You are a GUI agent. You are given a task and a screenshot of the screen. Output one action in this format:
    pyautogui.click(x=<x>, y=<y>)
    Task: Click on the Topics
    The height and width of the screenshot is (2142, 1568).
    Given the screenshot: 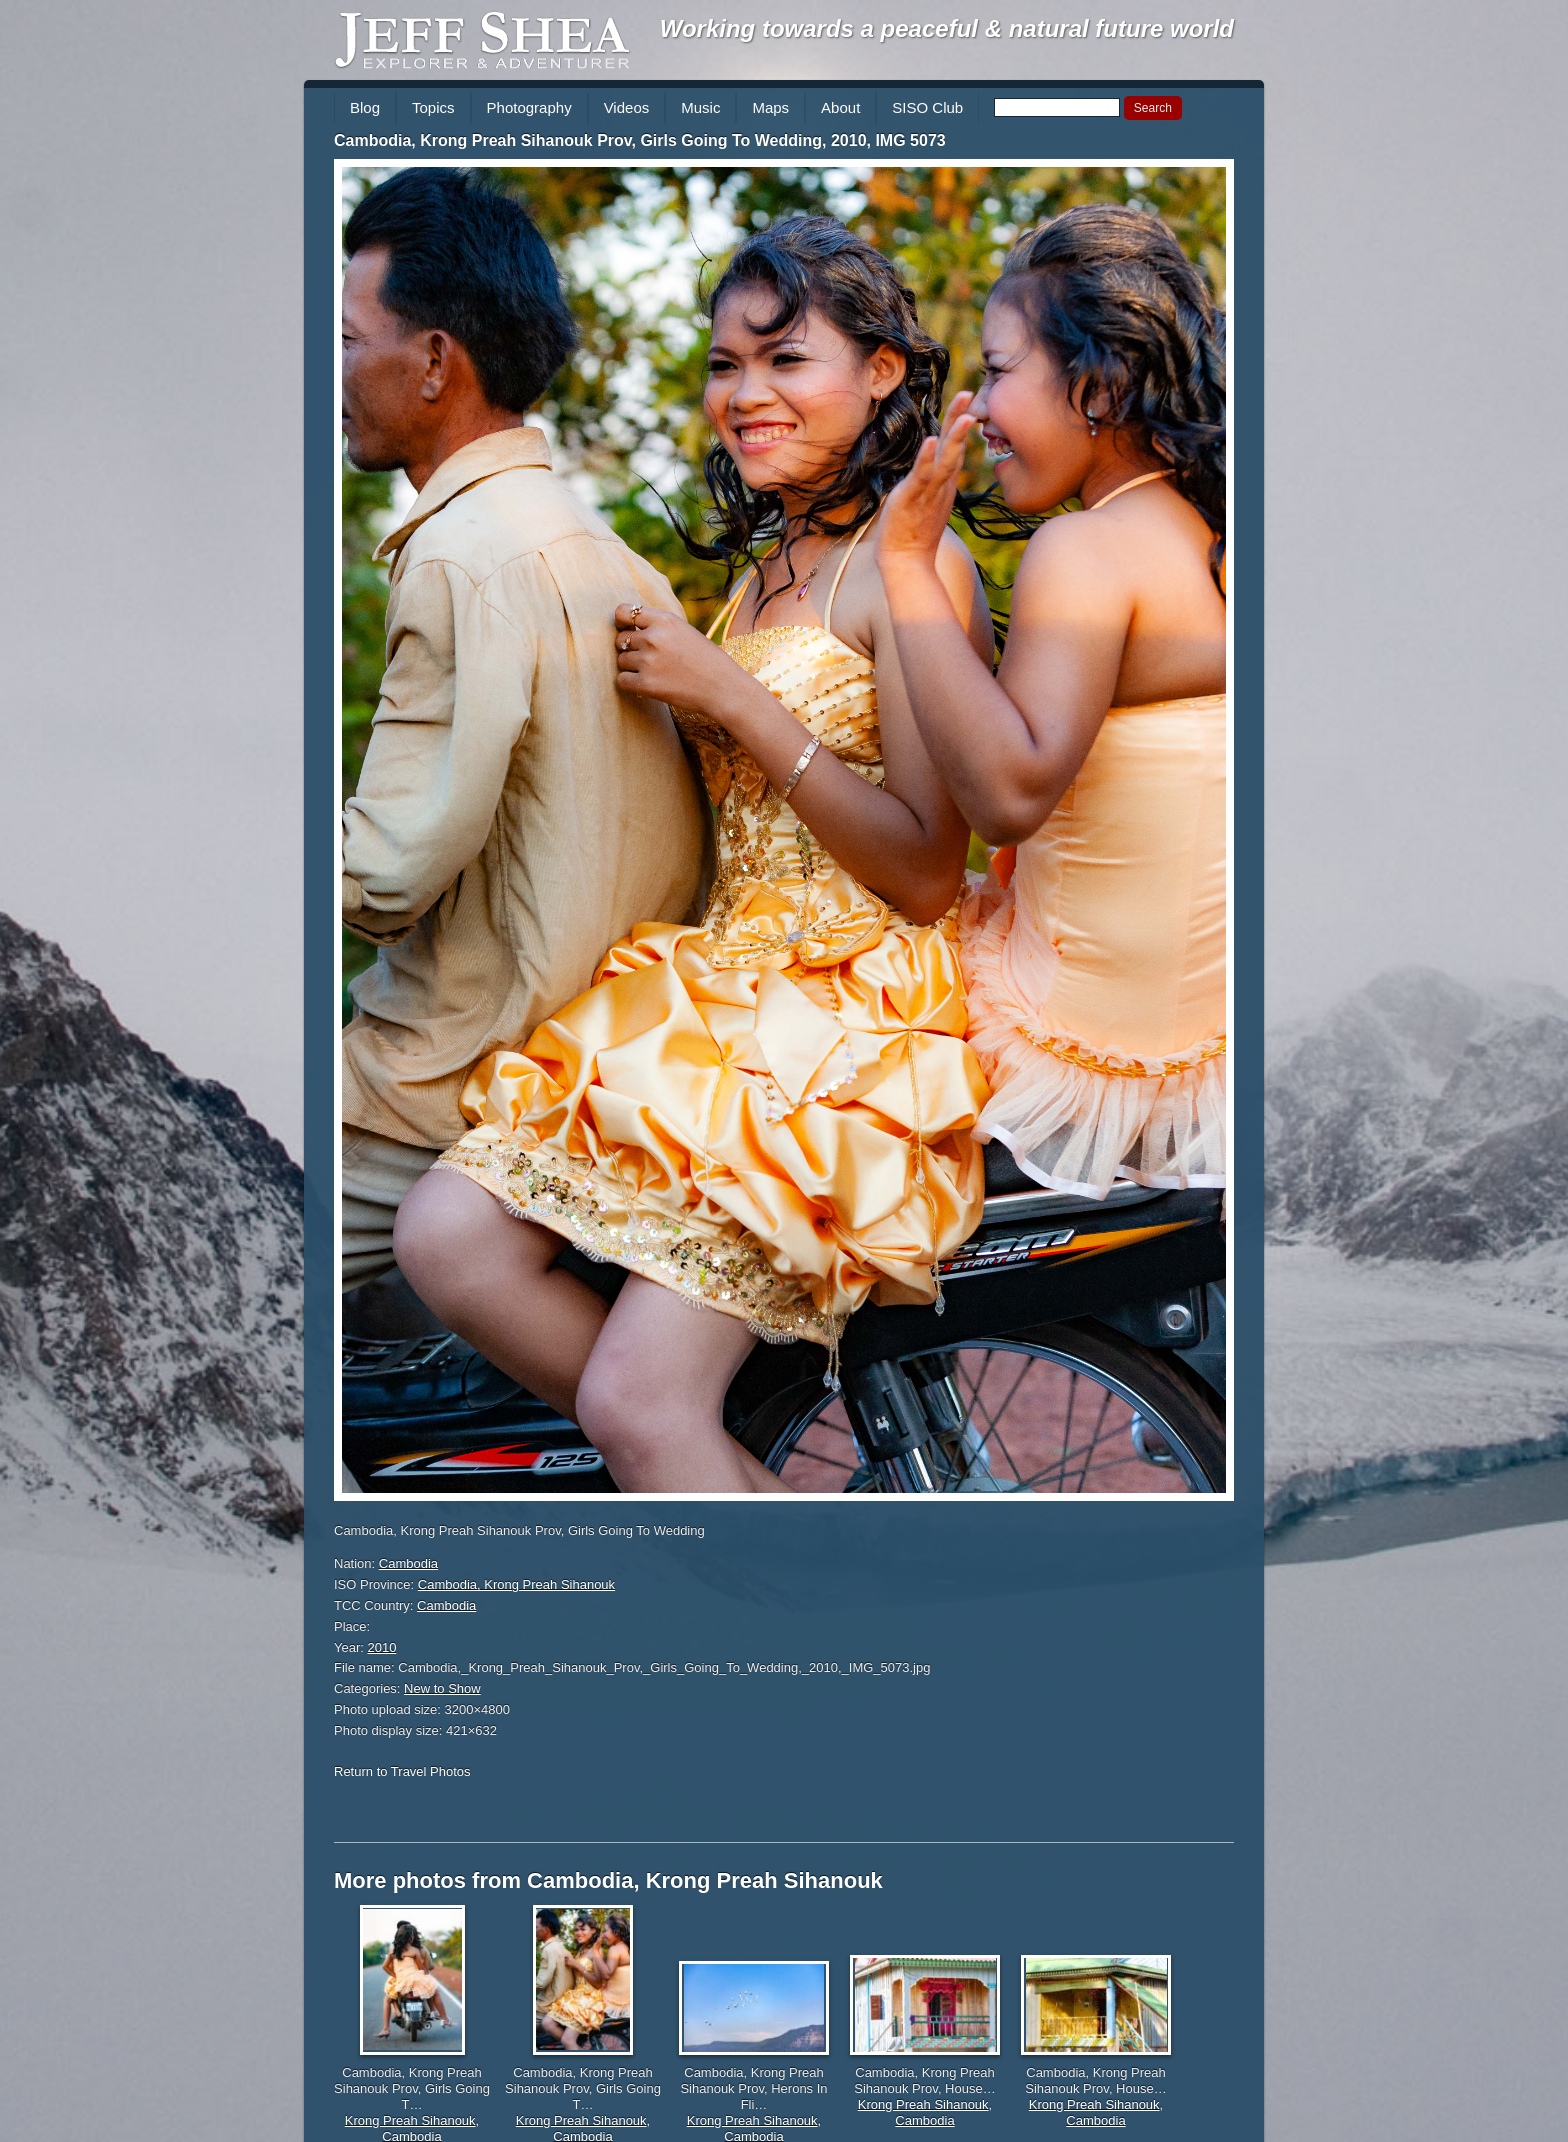 What is the action you would take?
    pyautogui.click(x=433, y=107)
    